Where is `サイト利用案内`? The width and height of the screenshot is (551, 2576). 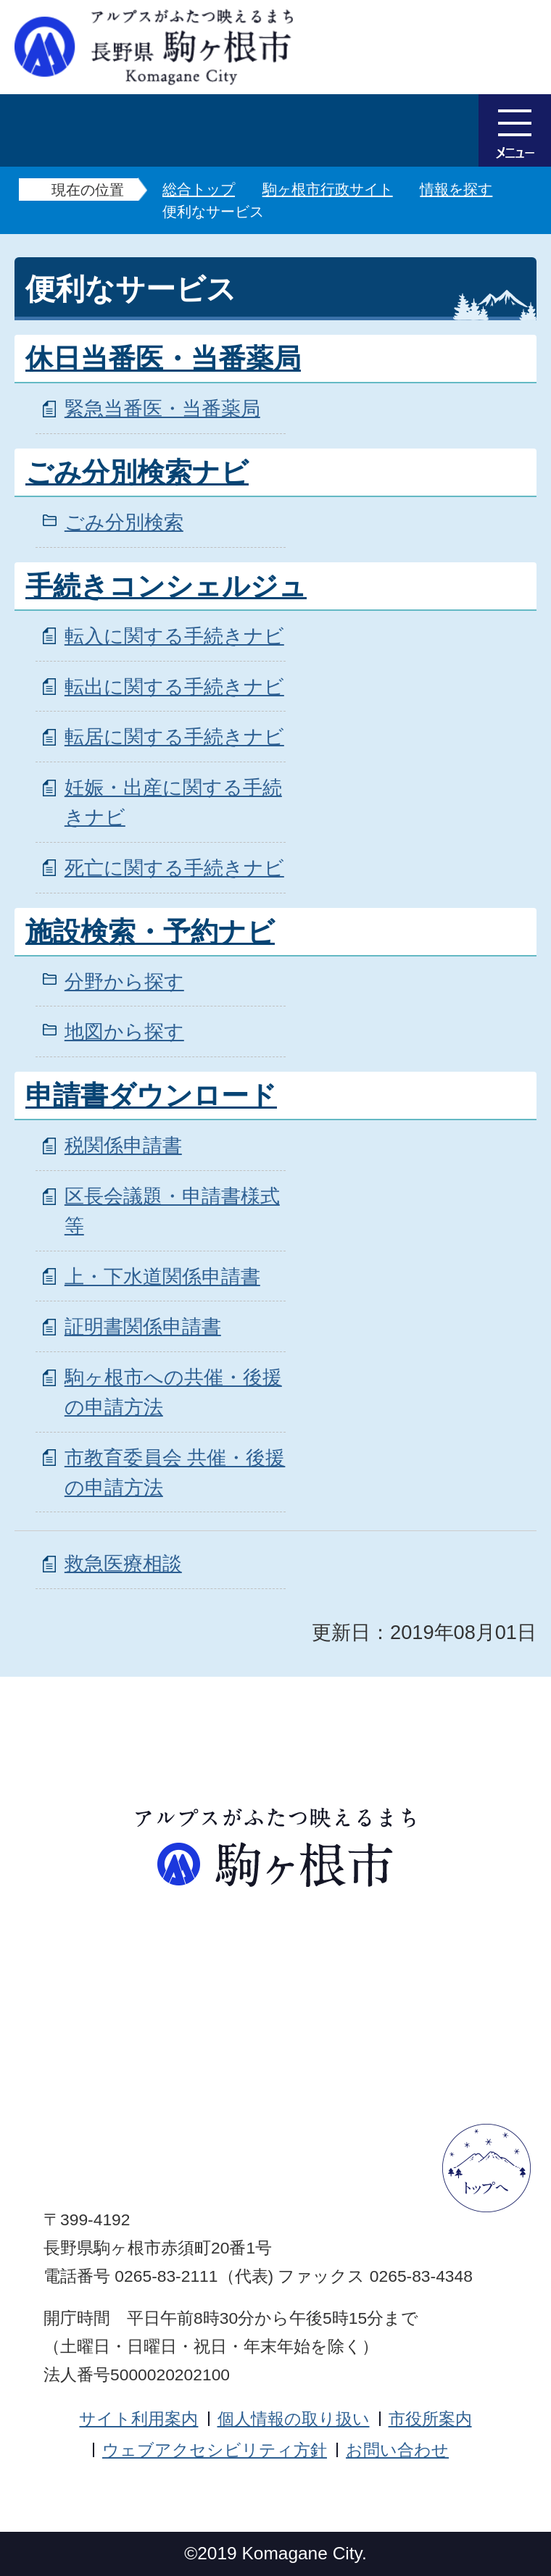 サイト利用案内 is located at coordinates (138, 2418).